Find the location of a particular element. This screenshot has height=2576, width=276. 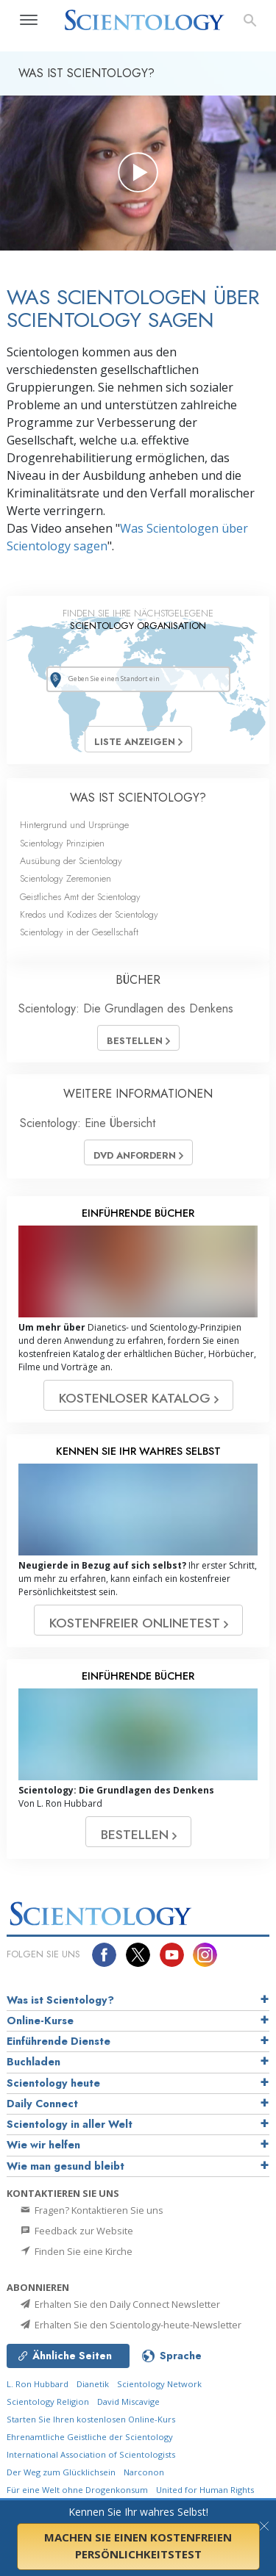

Erhalten Sie den Daily Connect Newsletter is located at coordinates (119, 2304).